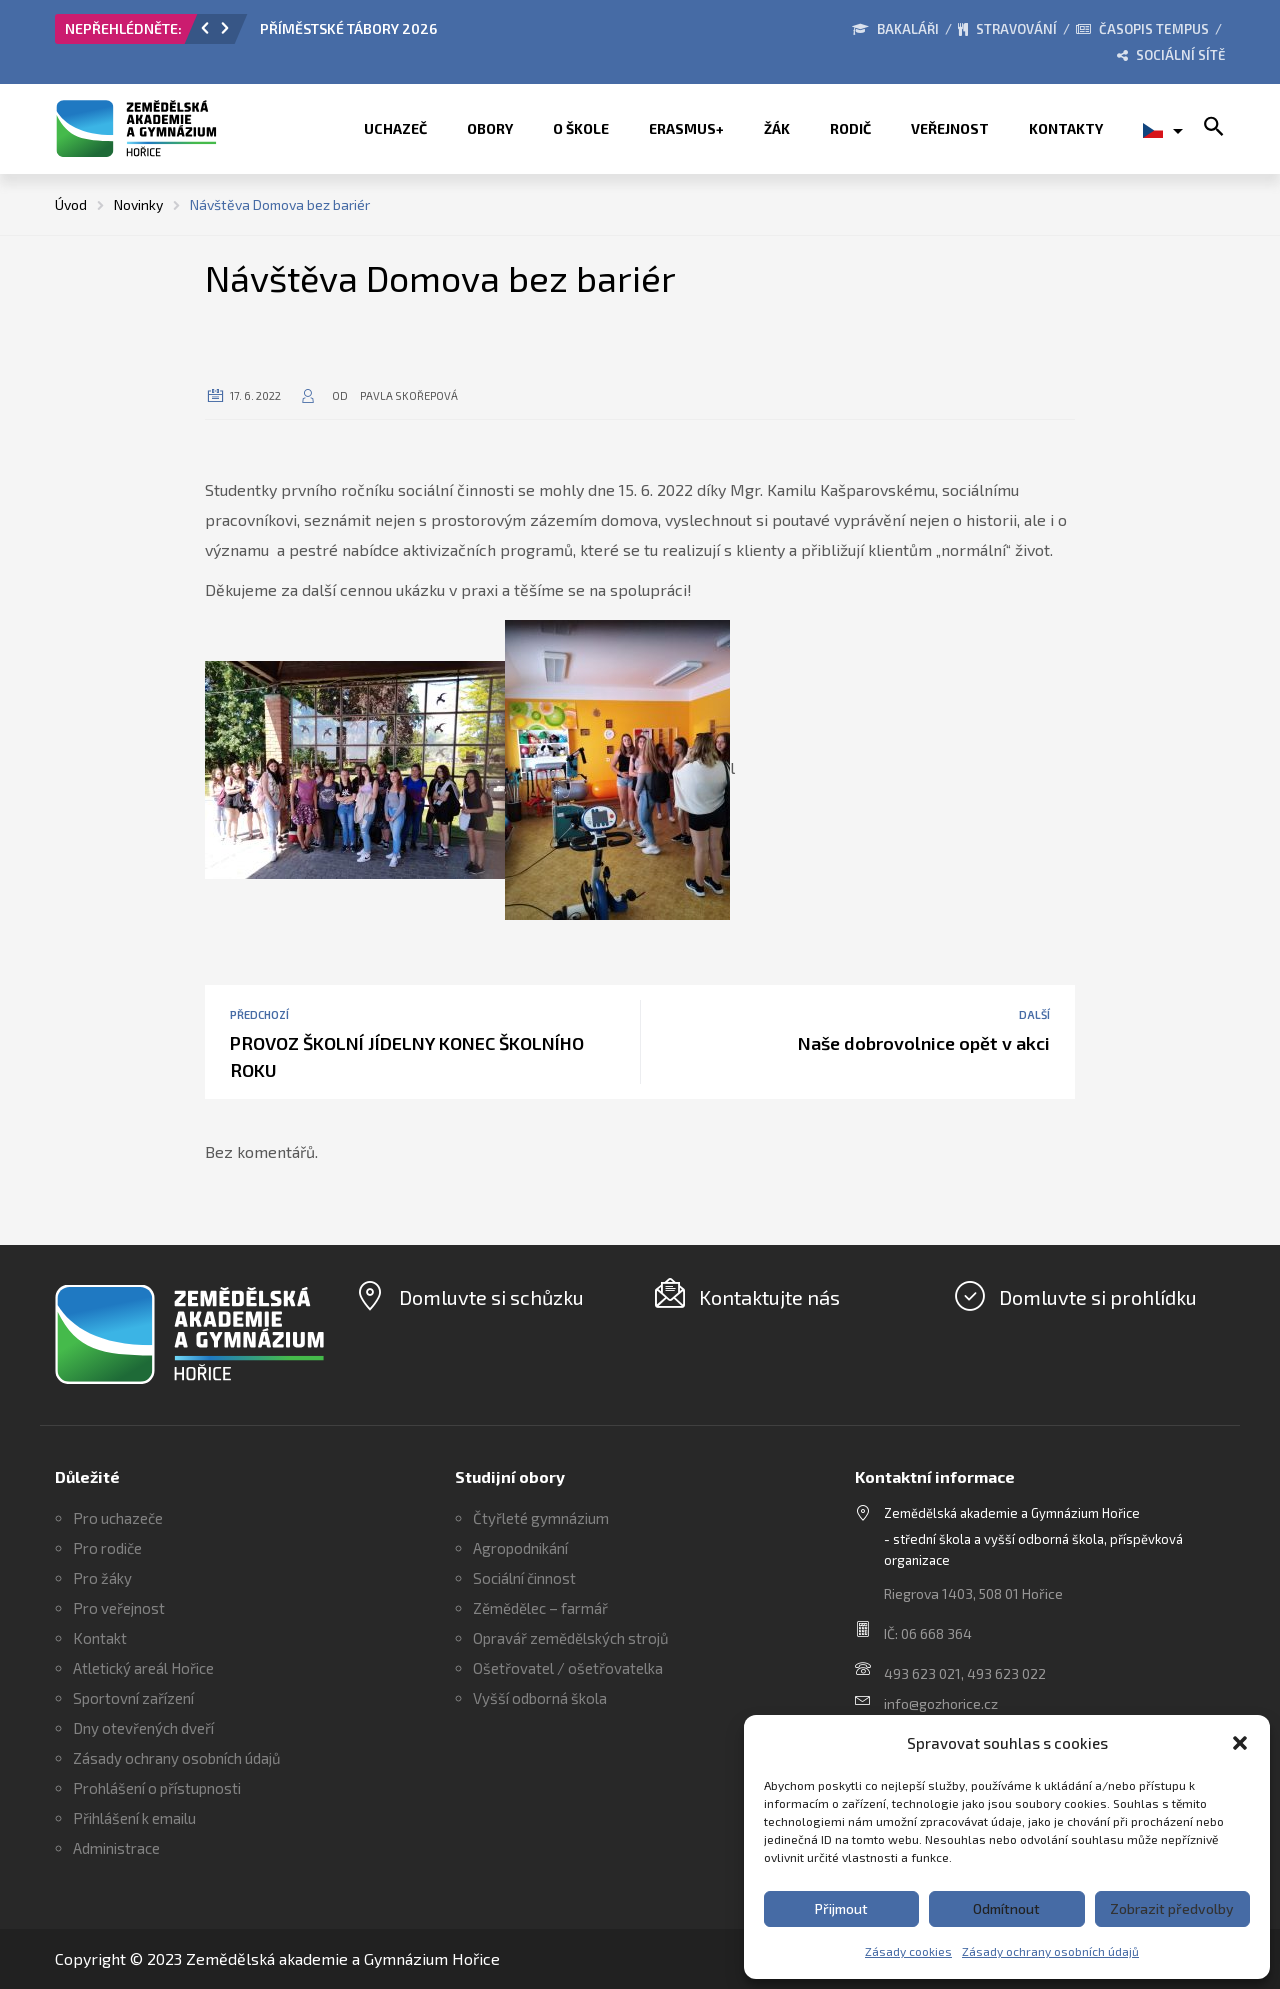 Image resolution: width=1280 pixels, height=1989 pixels. What do you see at coordinates (348, 28) in the screenshot?
I see `PŘÍMĚSTSKÉ TÁBORY 2026` at bounding box center [348, 28].